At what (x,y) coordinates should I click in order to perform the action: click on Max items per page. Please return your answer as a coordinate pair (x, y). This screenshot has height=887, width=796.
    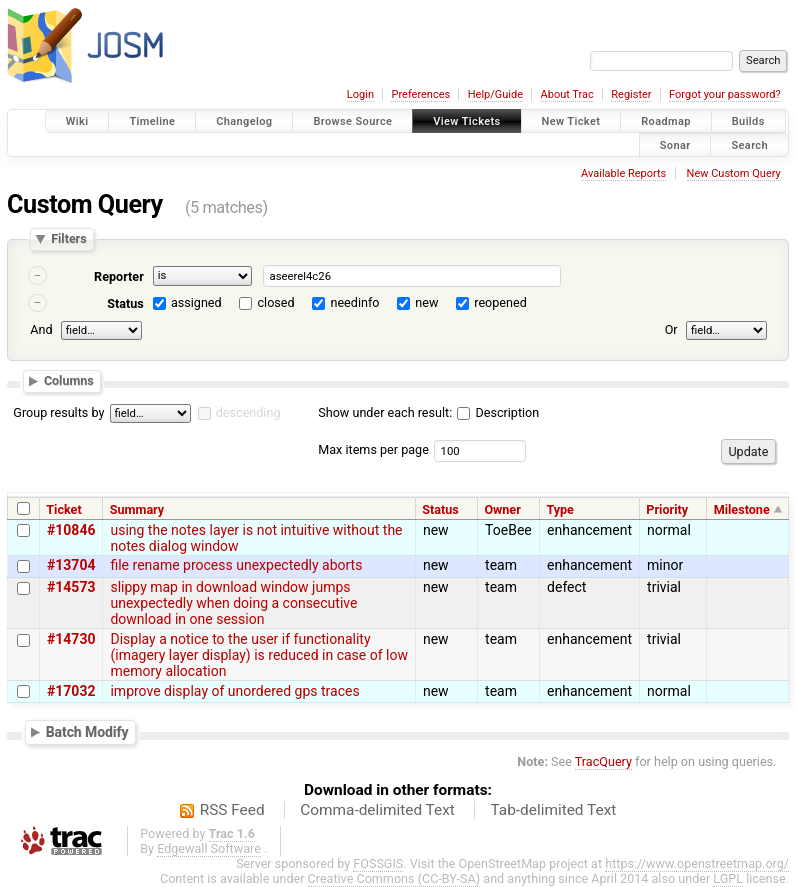
    Looking at the image, I should click on (373, 449).